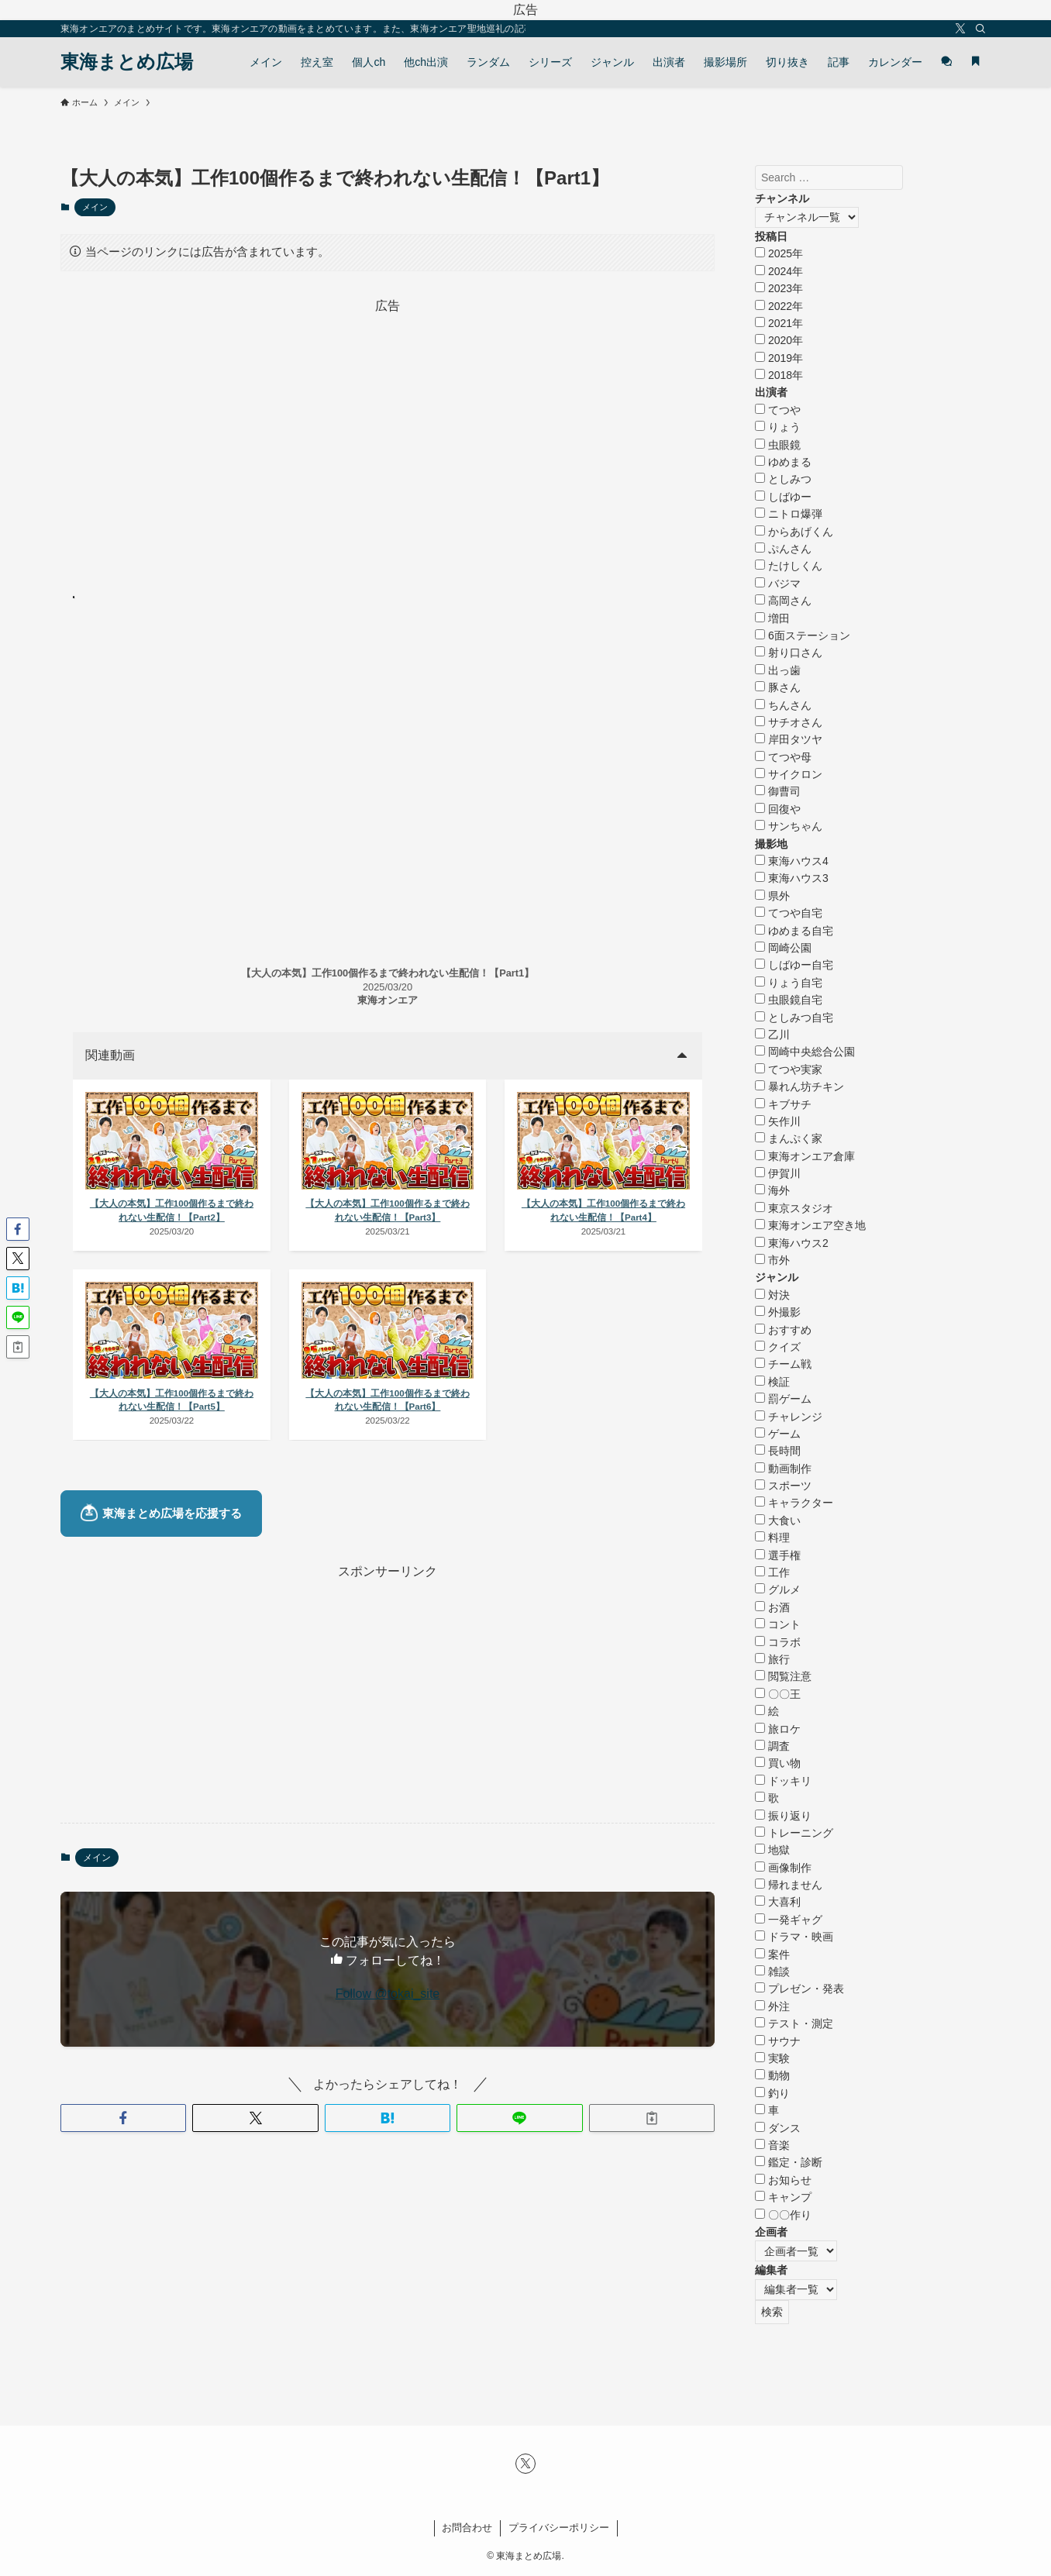 Image resolution: width=1051 pixels, height=2576 pixels. Describe the element at coordinates (779, 323) in the screenshot. I see `2021年` at that location.